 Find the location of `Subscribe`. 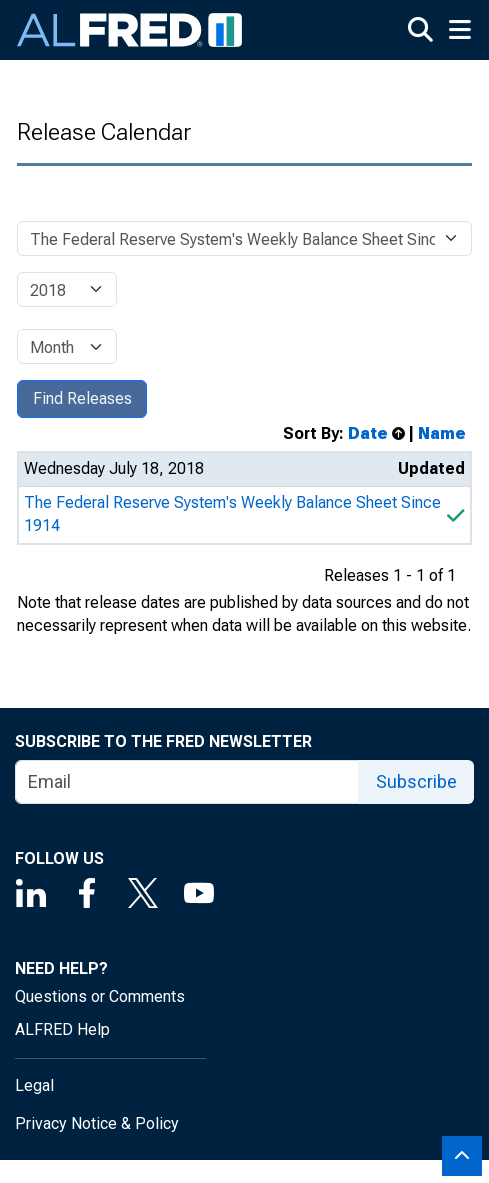

Subscribe is located at coordinates (416, 781).